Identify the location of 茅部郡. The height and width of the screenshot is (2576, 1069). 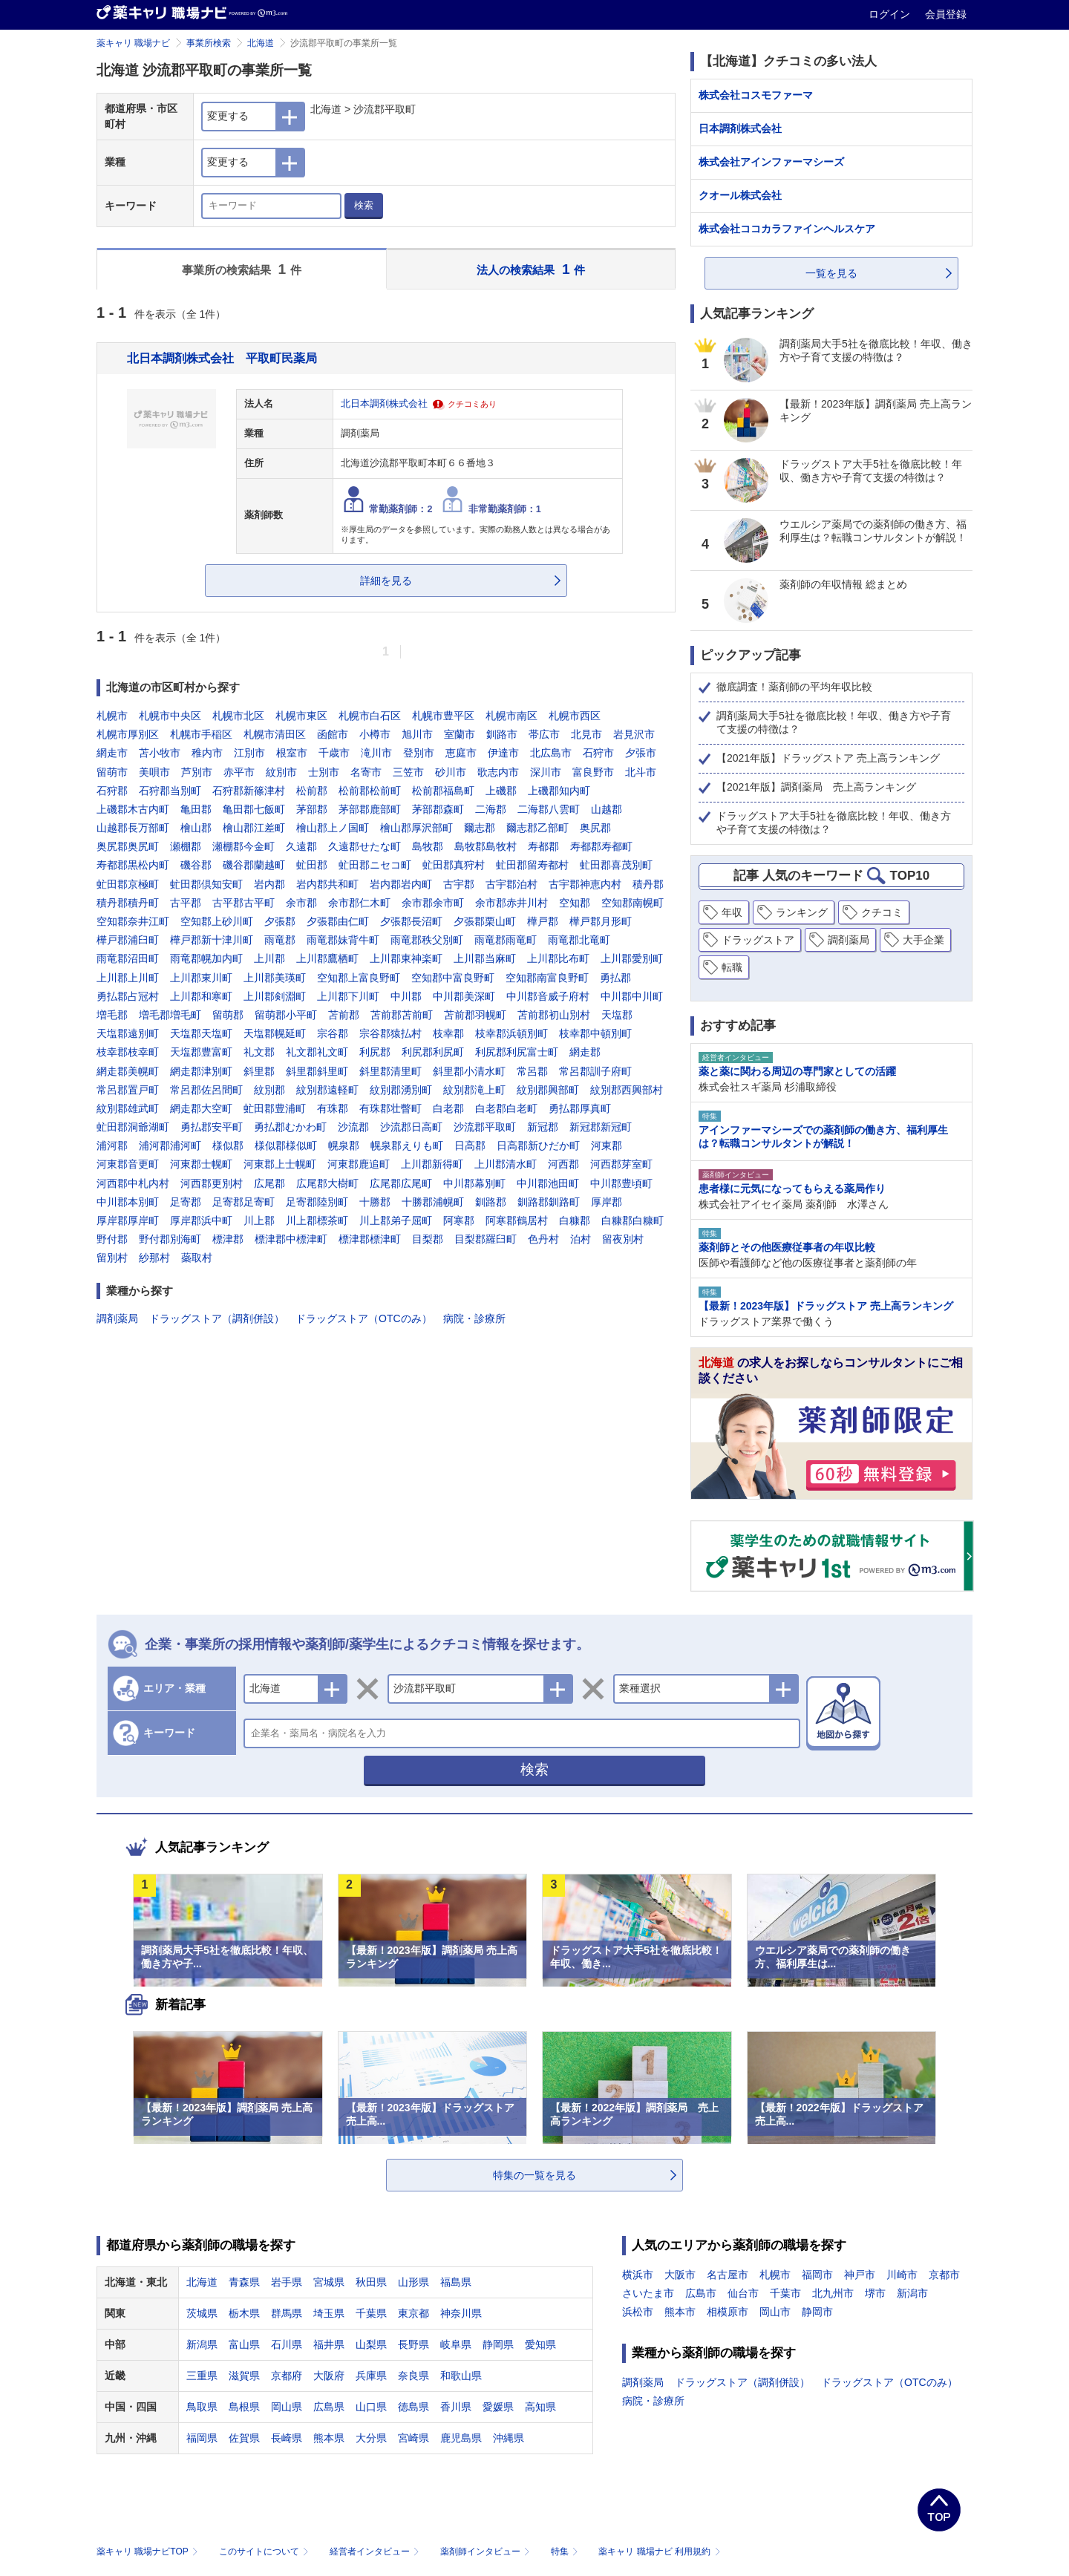
(311, 809).